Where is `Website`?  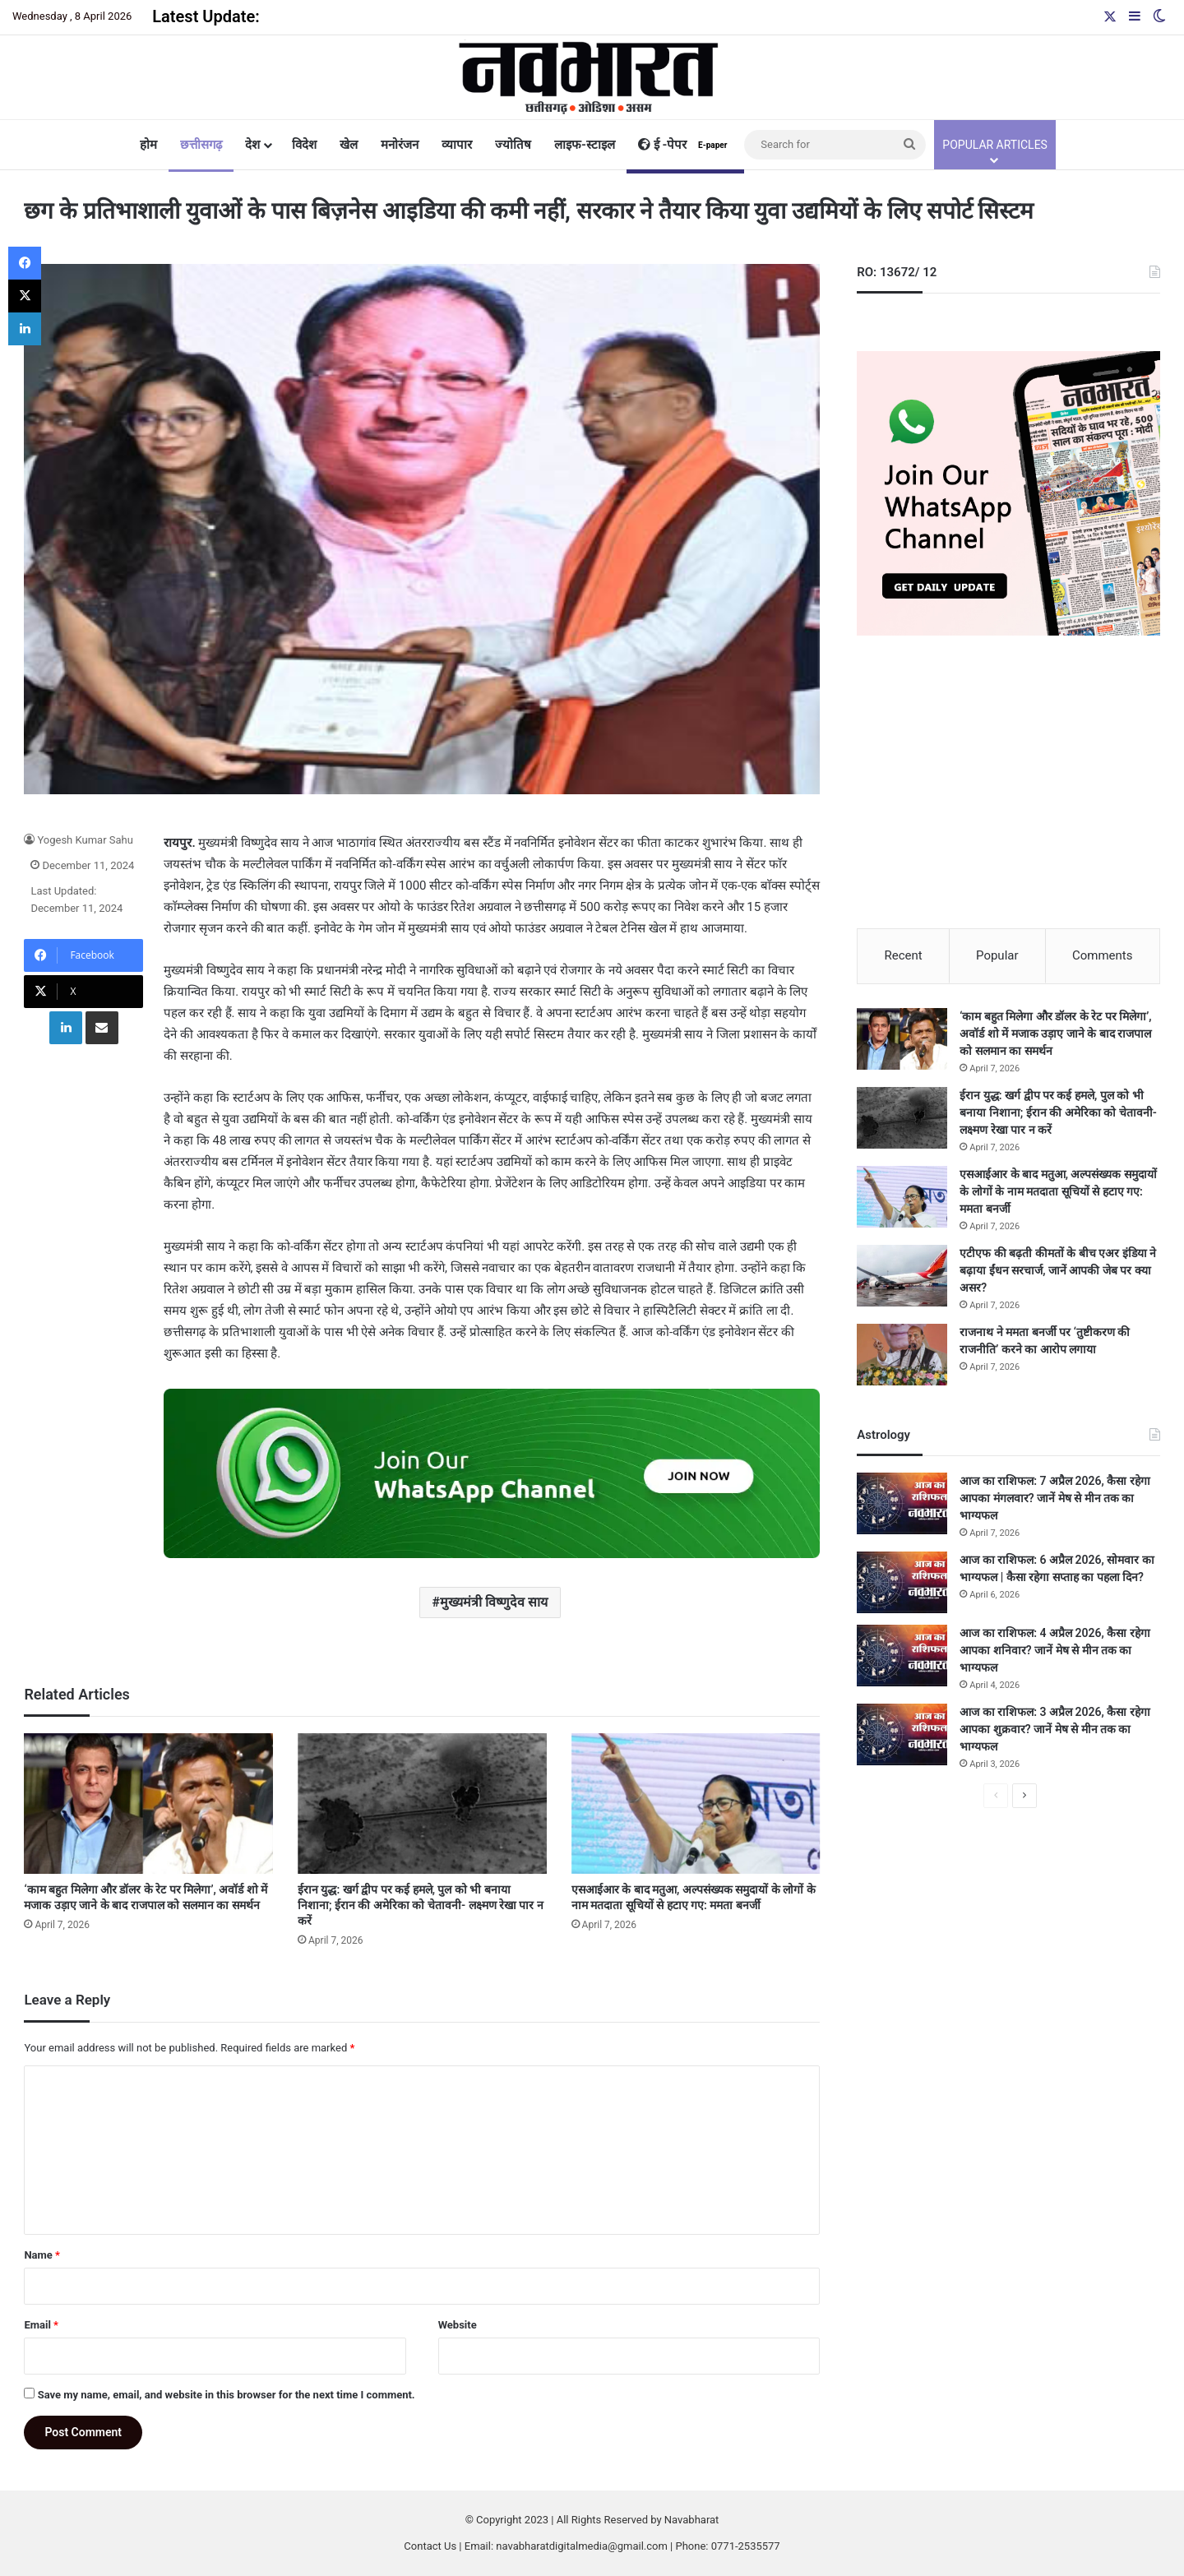
Website is located at coordinates (457, 2325).